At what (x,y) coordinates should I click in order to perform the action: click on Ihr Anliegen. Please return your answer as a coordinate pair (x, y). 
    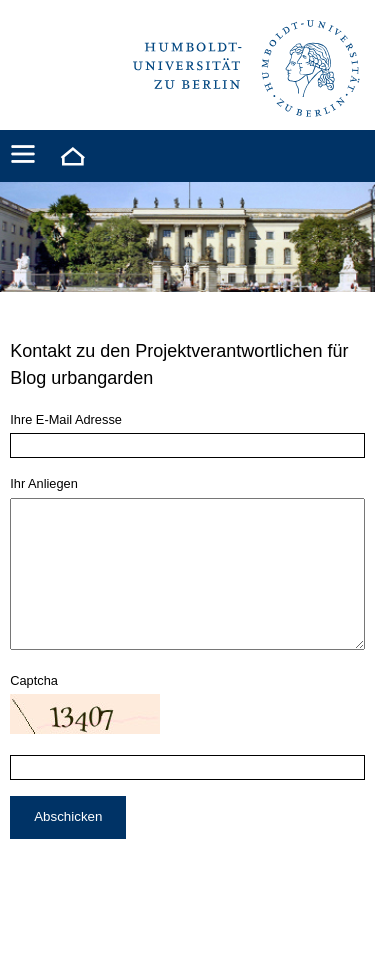
    Looking at the image, I should click on (44, 483).